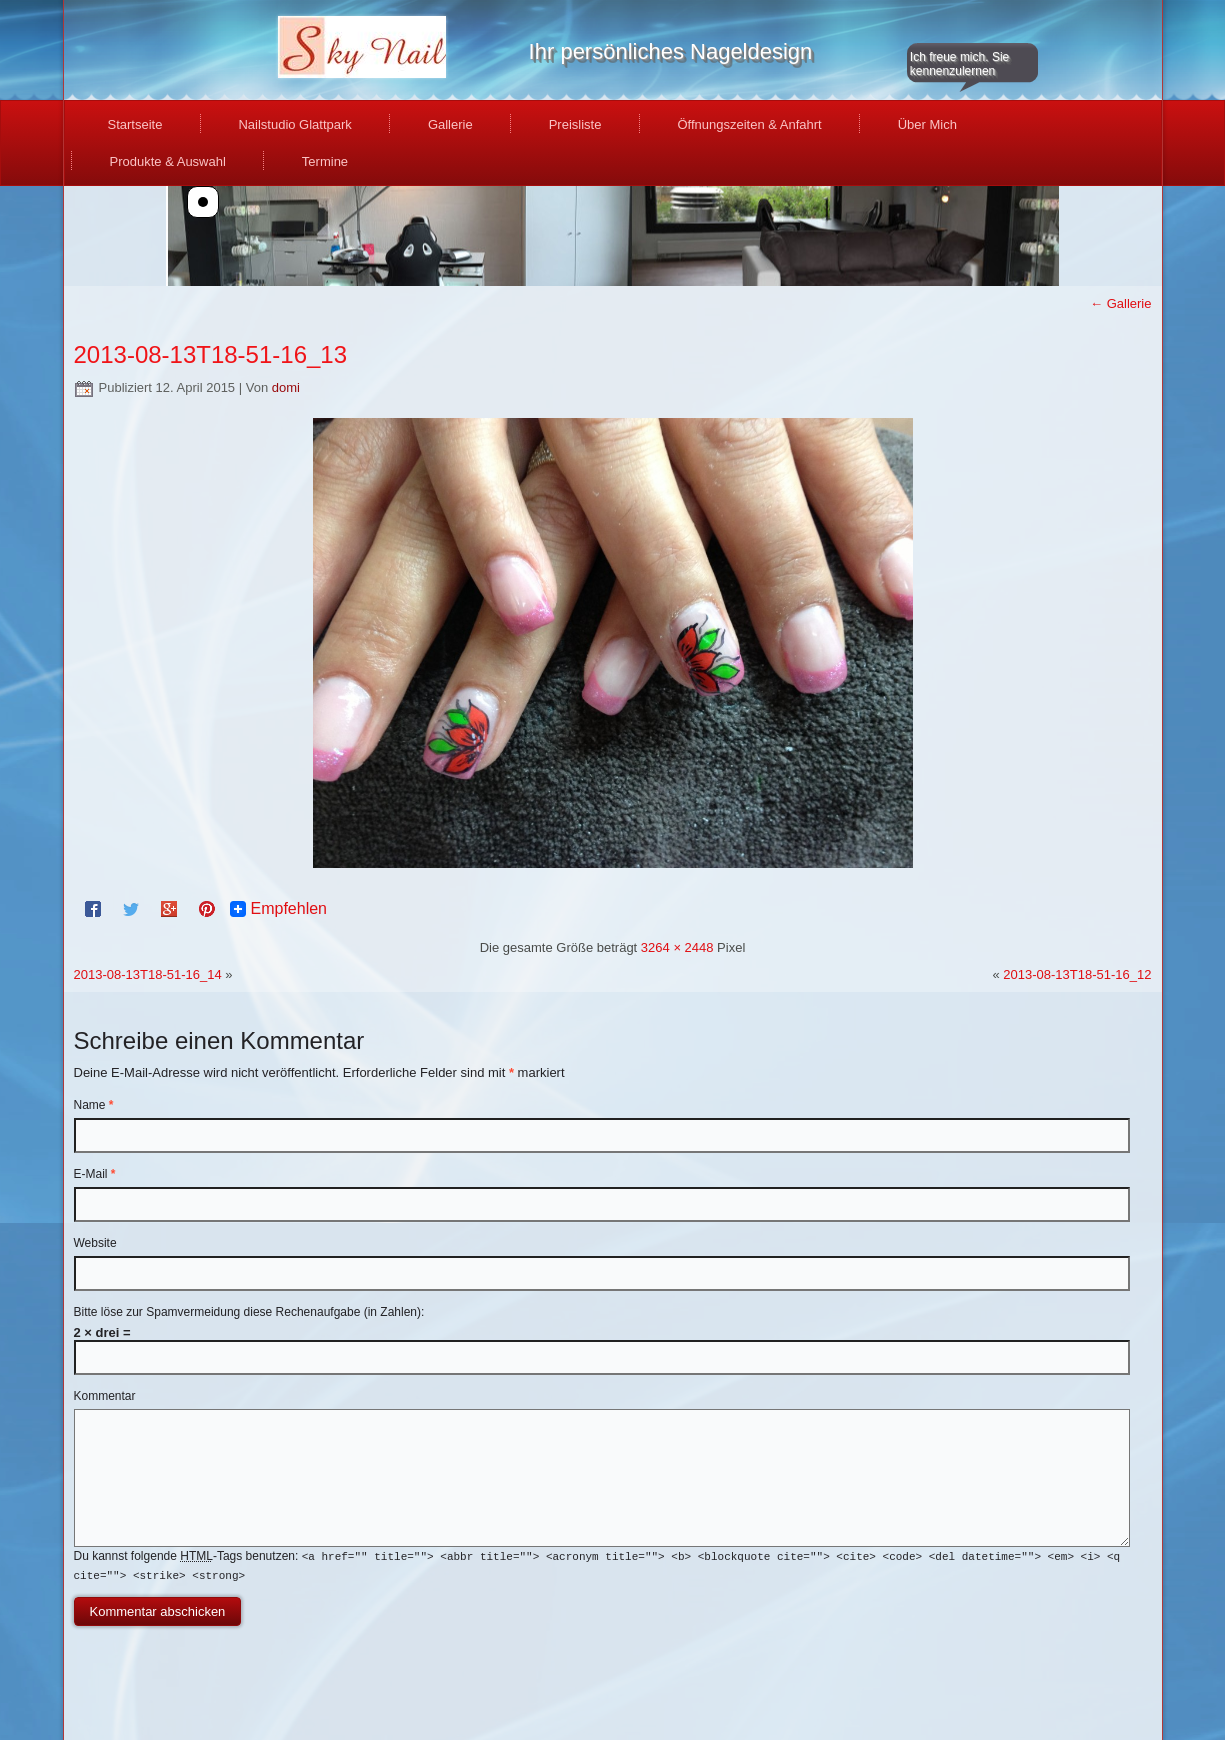  I want to click on Termine, so click(325, 161).